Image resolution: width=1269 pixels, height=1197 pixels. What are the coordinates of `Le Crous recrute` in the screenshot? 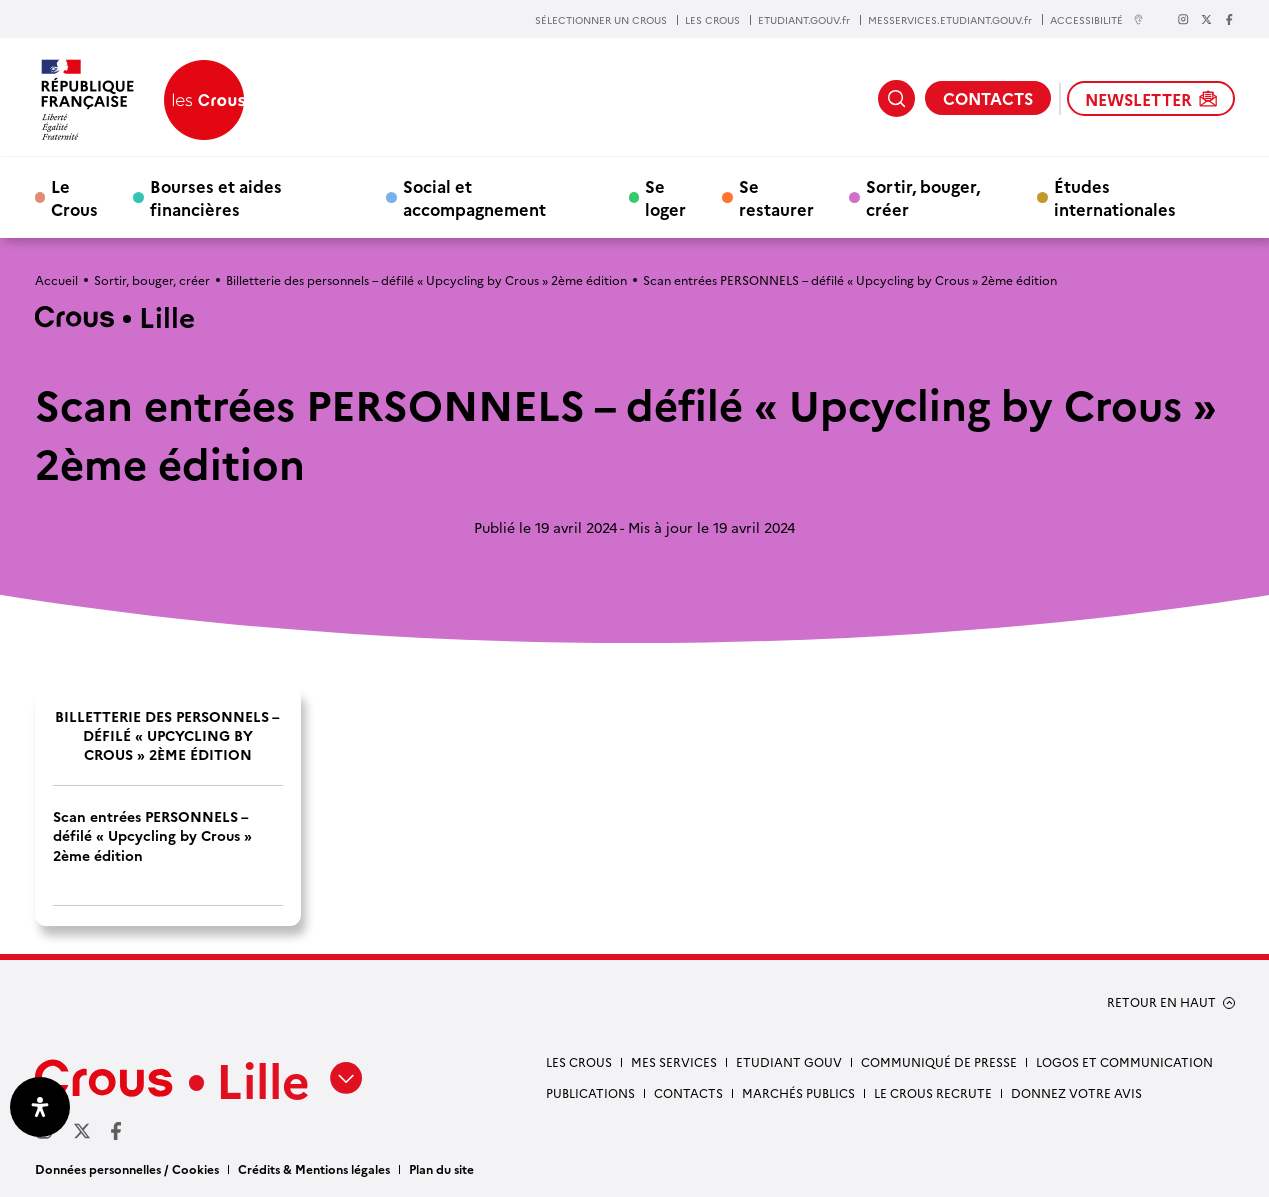 It's located at (933, 1092).